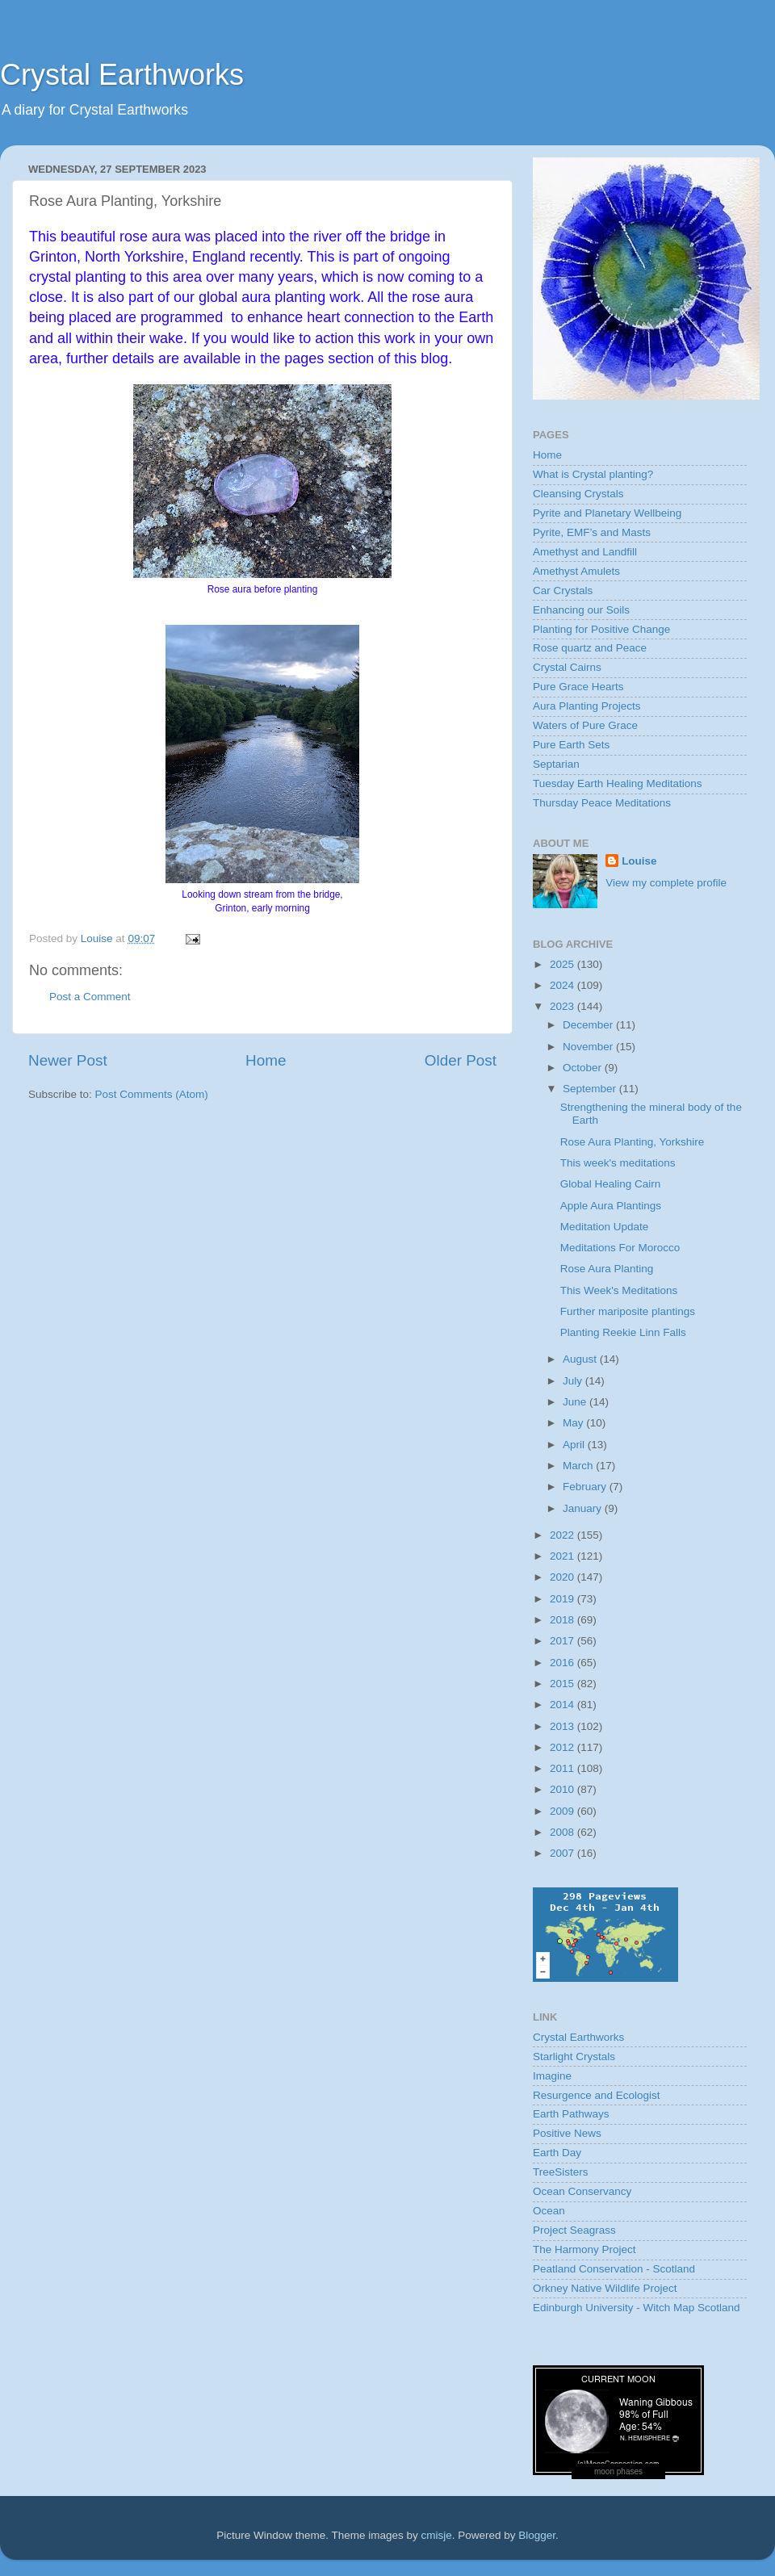  What do you see at coordinates (574, 1423) in the screenshot?
I see `May` at bounding box center [574, 1423].